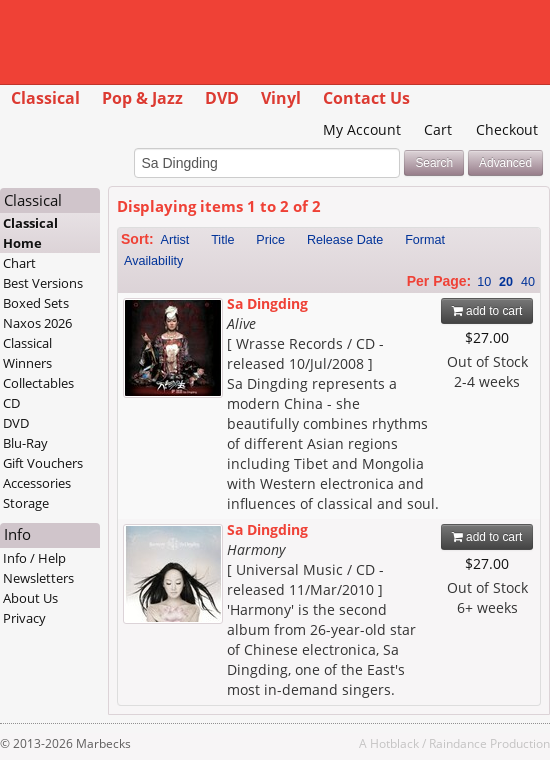 The height and width of the screenshot is (760, 550). I want to click on Info / Help, so click(34, 558).